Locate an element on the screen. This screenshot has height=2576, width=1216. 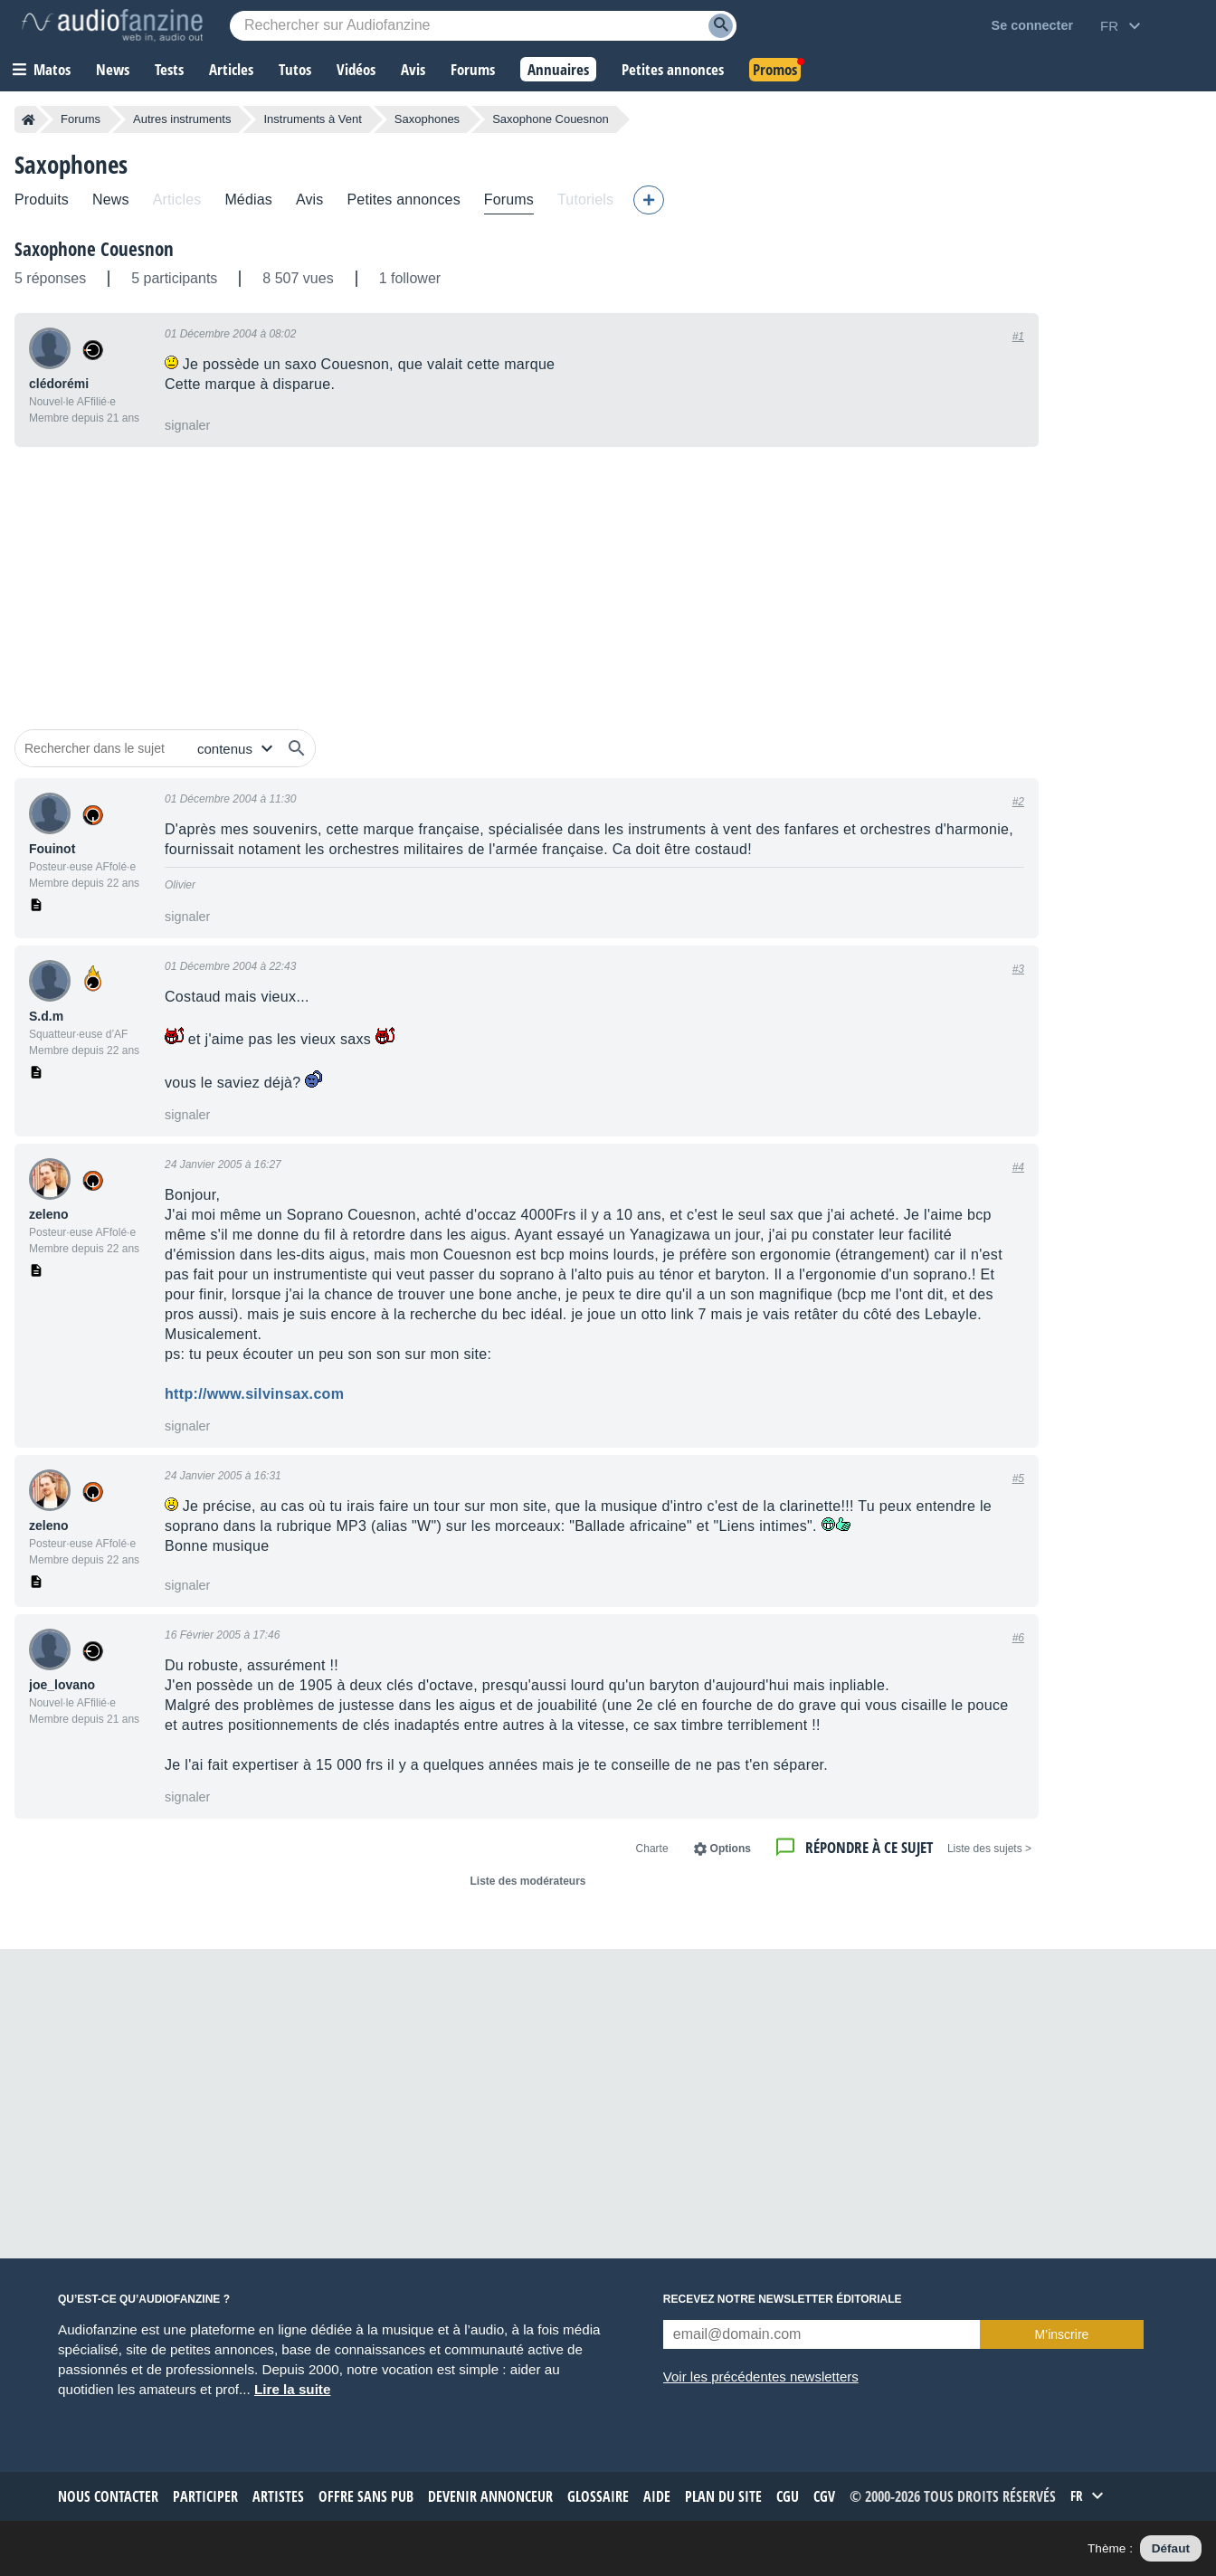
Avis is located at coordinates (310, 199).